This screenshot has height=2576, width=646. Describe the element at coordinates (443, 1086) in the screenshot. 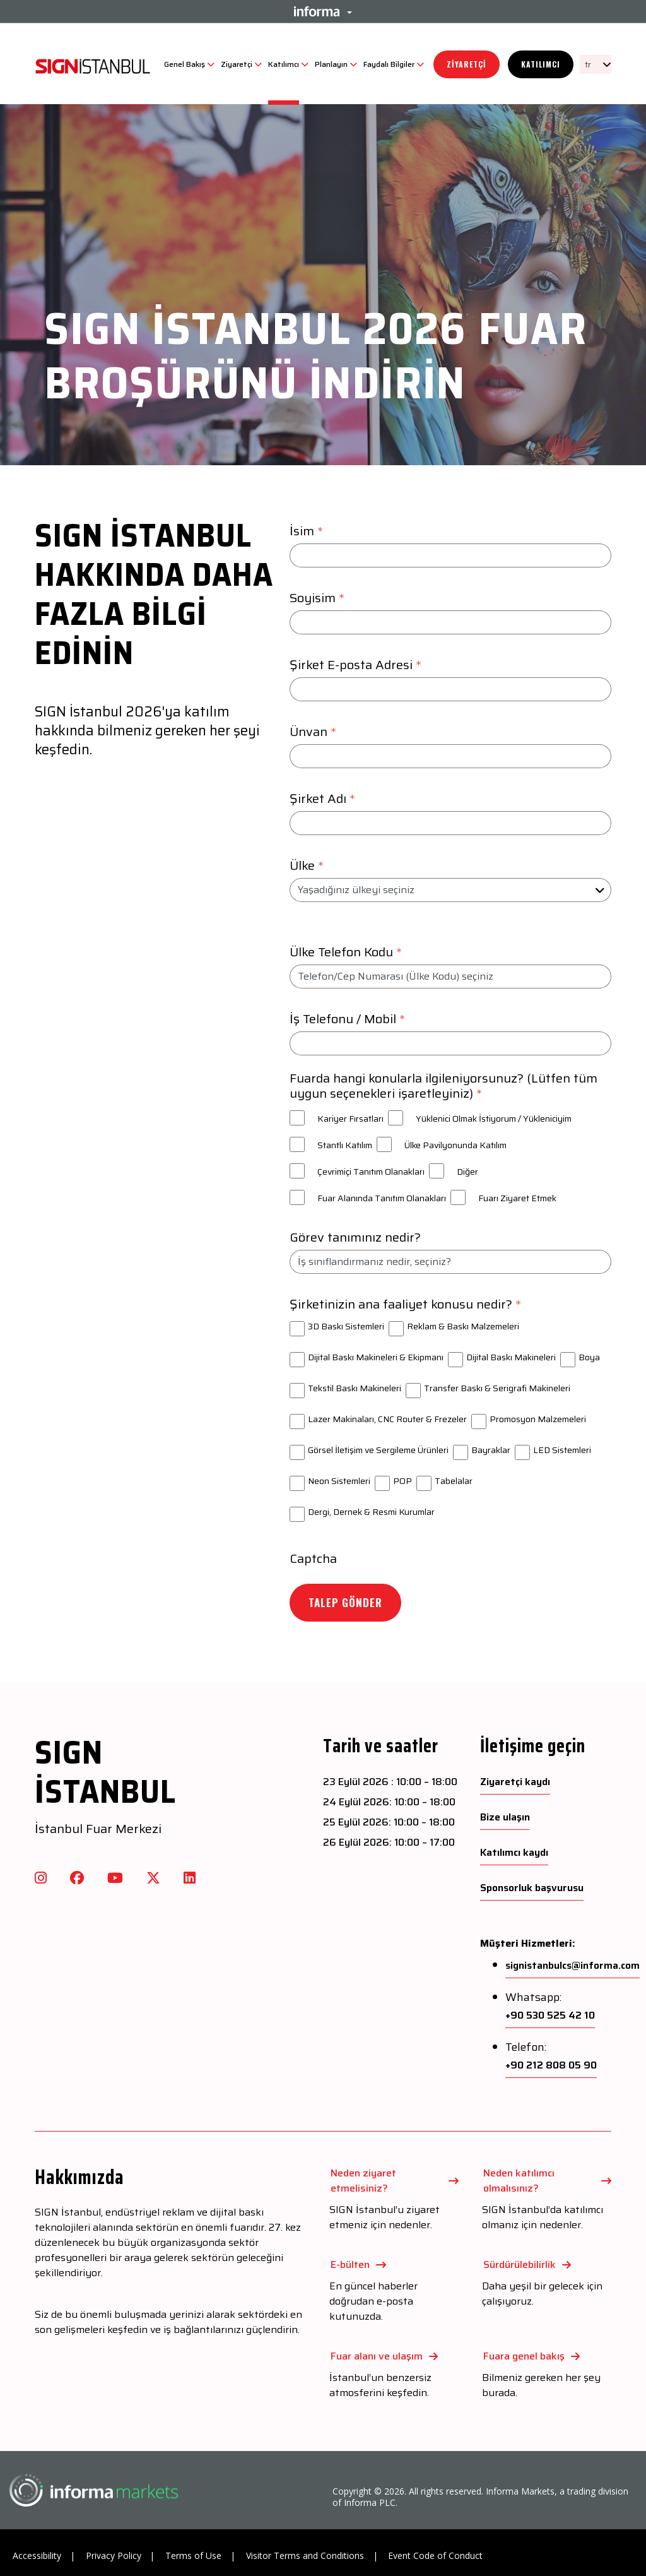

I see `Fuarda hangi konularla ilgileniyorsunuz? (Lütfen tüm uygun seçenekleri işaretleyiniz)` at that location.